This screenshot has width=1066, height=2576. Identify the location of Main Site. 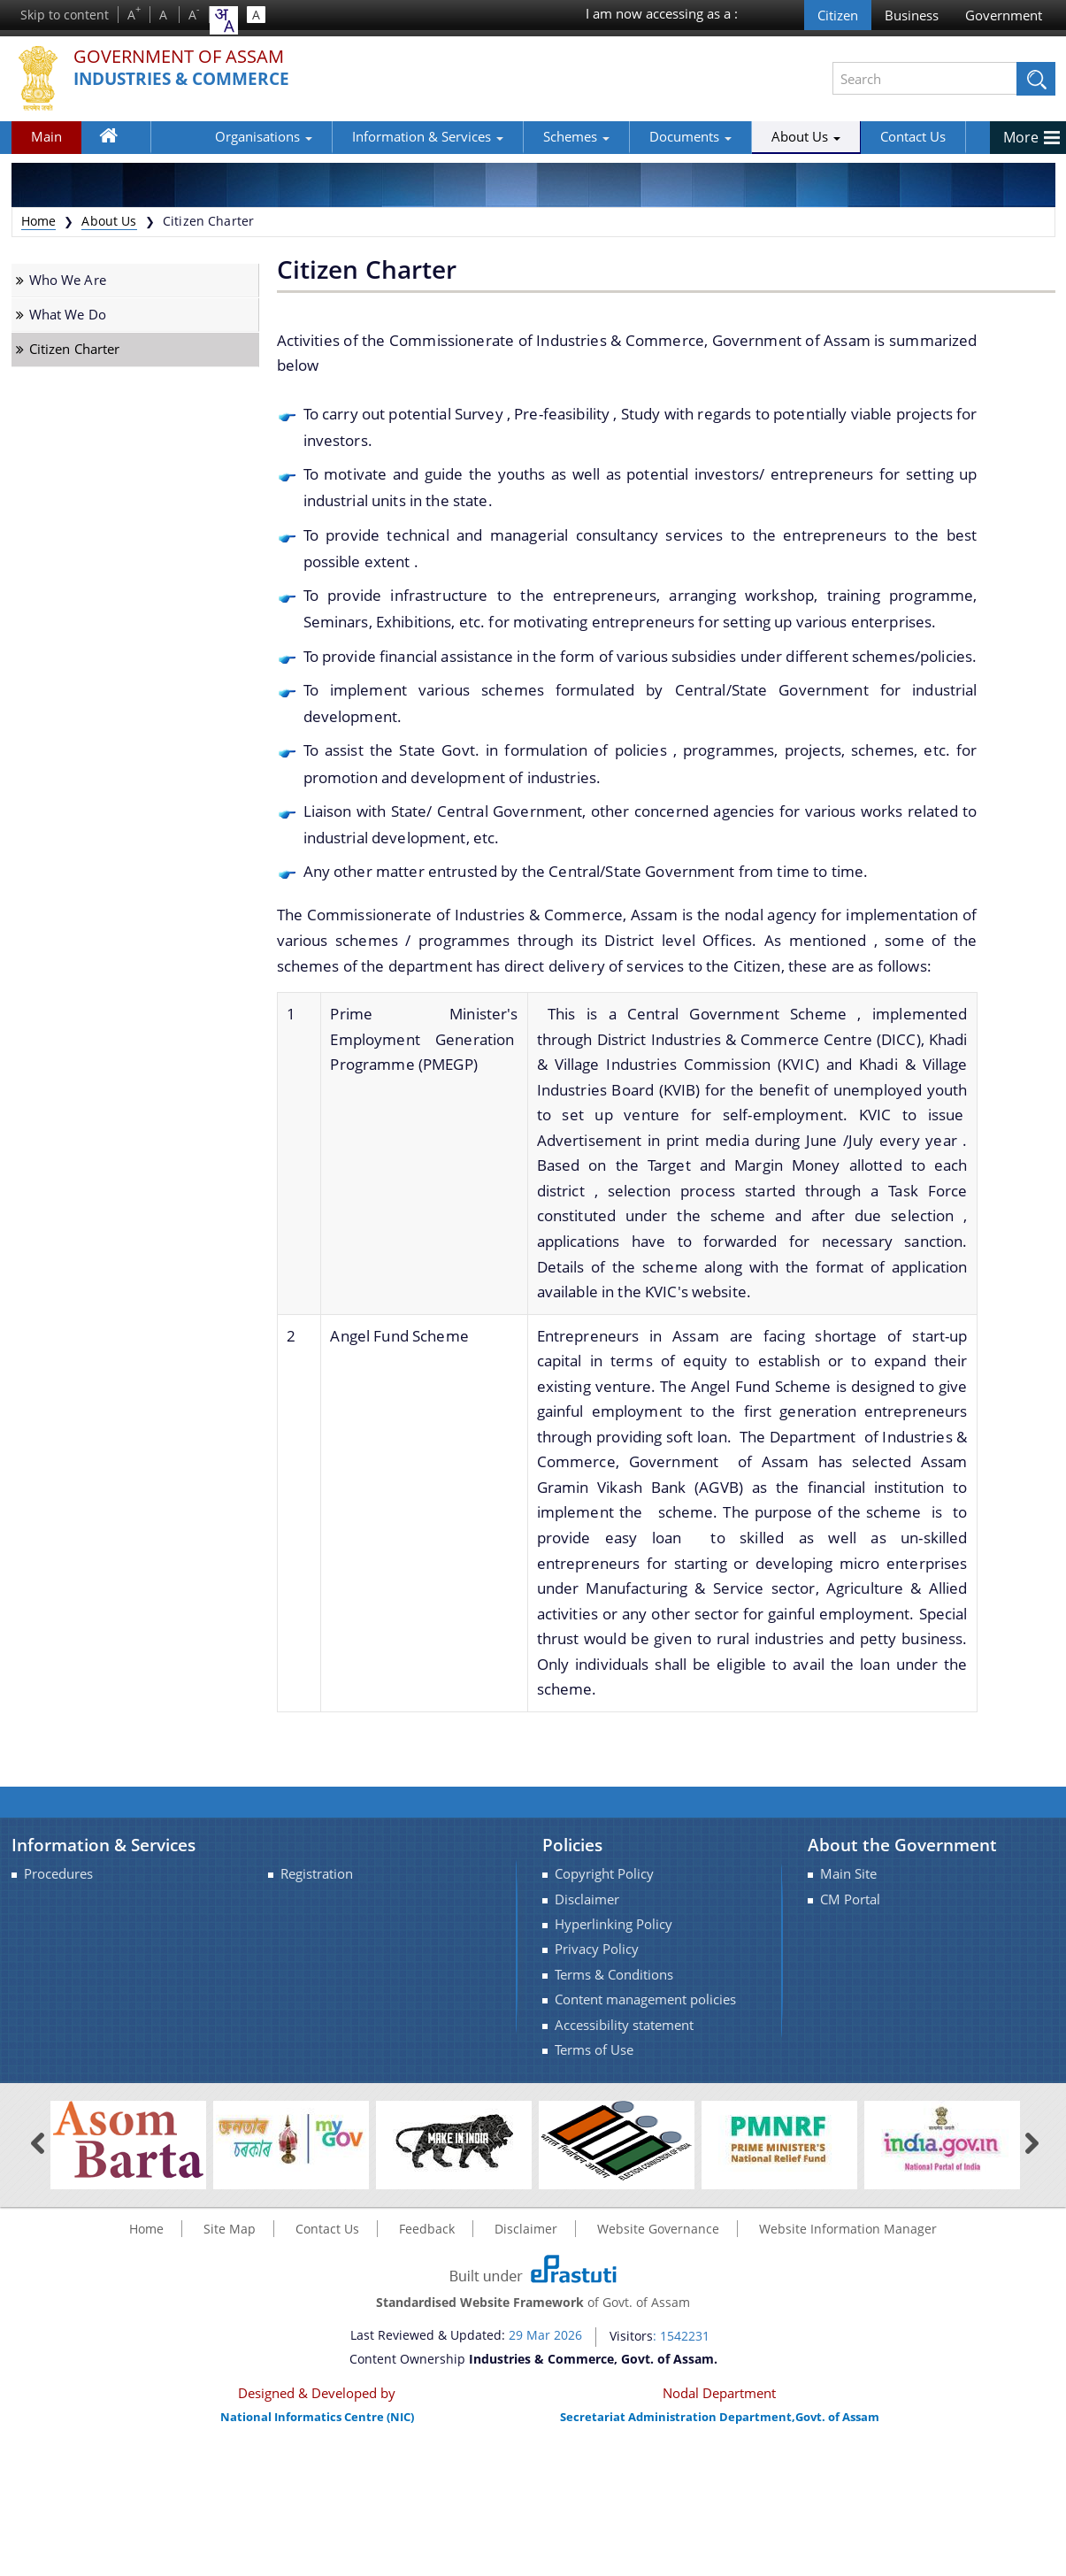
(848, 1874).